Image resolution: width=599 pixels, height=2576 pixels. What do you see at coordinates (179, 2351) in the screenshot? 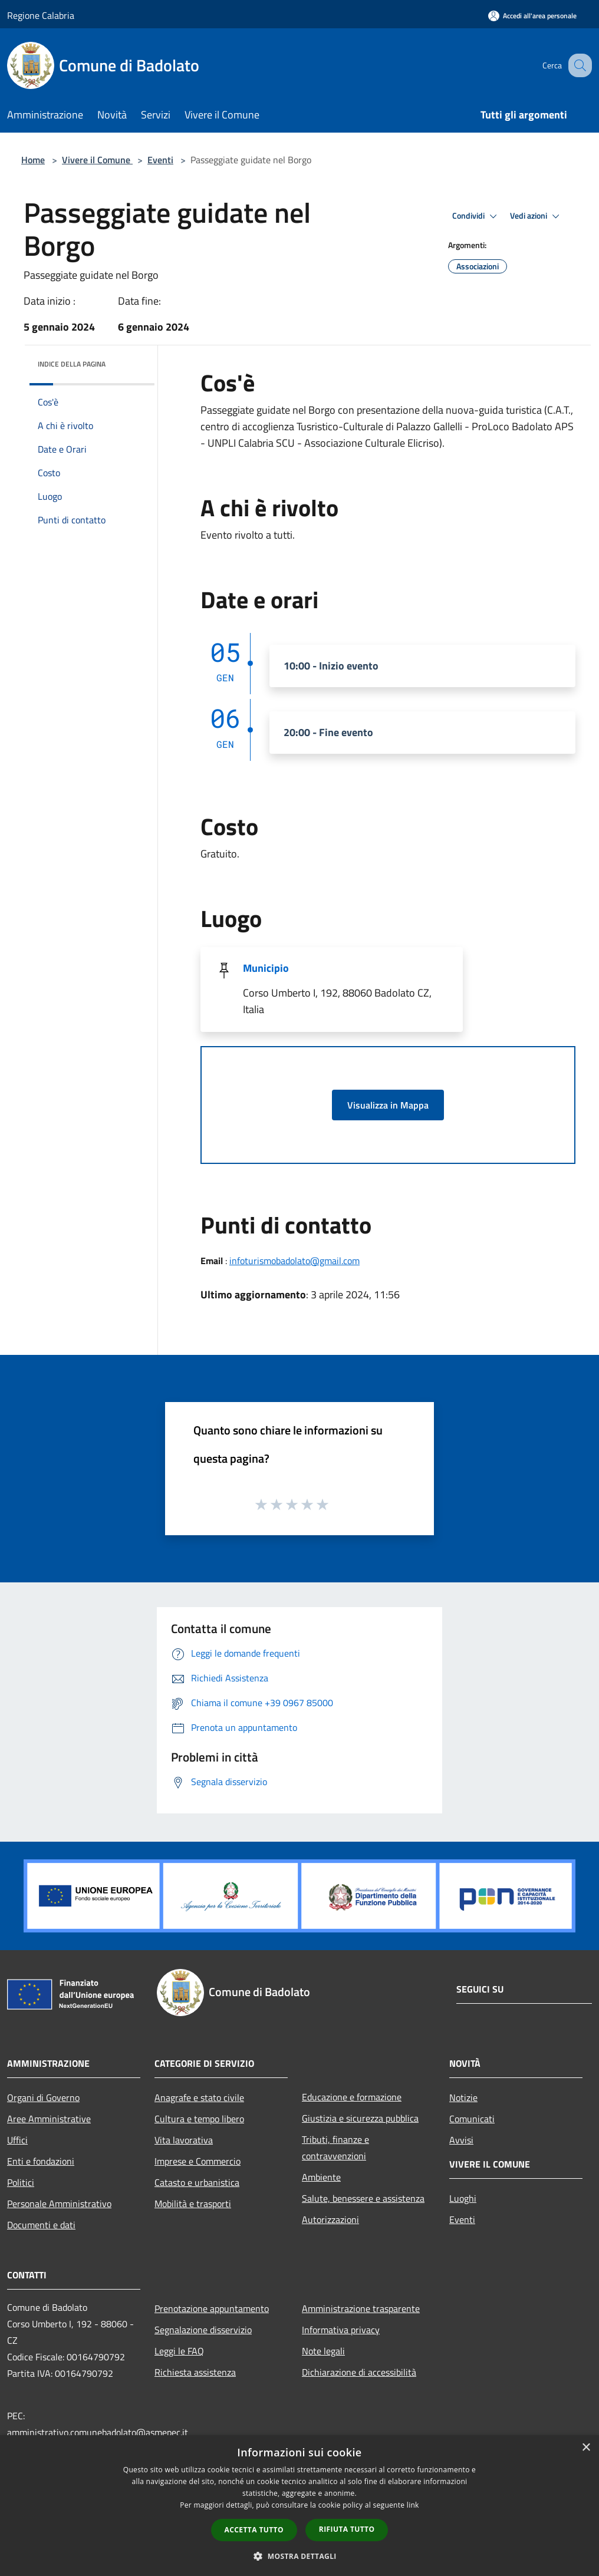
I see `Leggi le FAQ` at bounding box center [179, 2351].